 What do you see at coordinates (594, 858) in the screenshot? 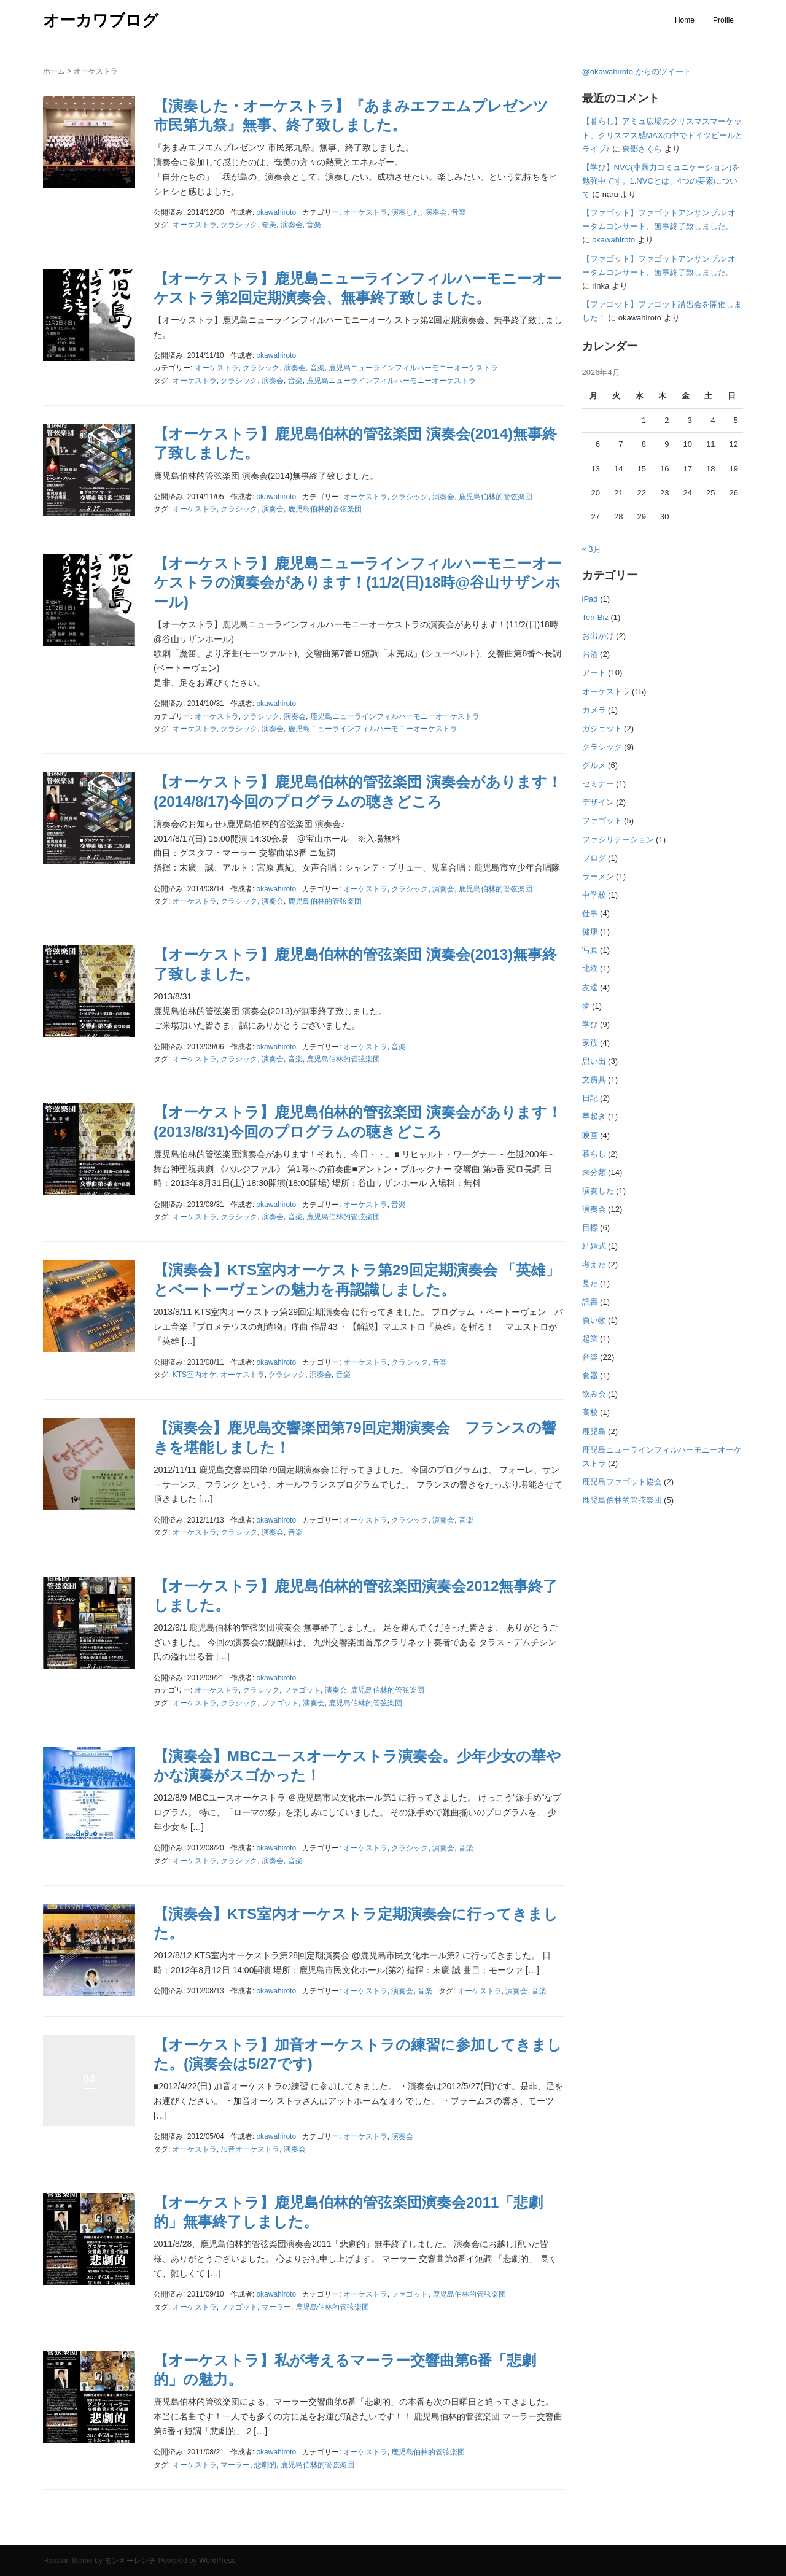
I see `ブログ` at bounding box center [594, 858].